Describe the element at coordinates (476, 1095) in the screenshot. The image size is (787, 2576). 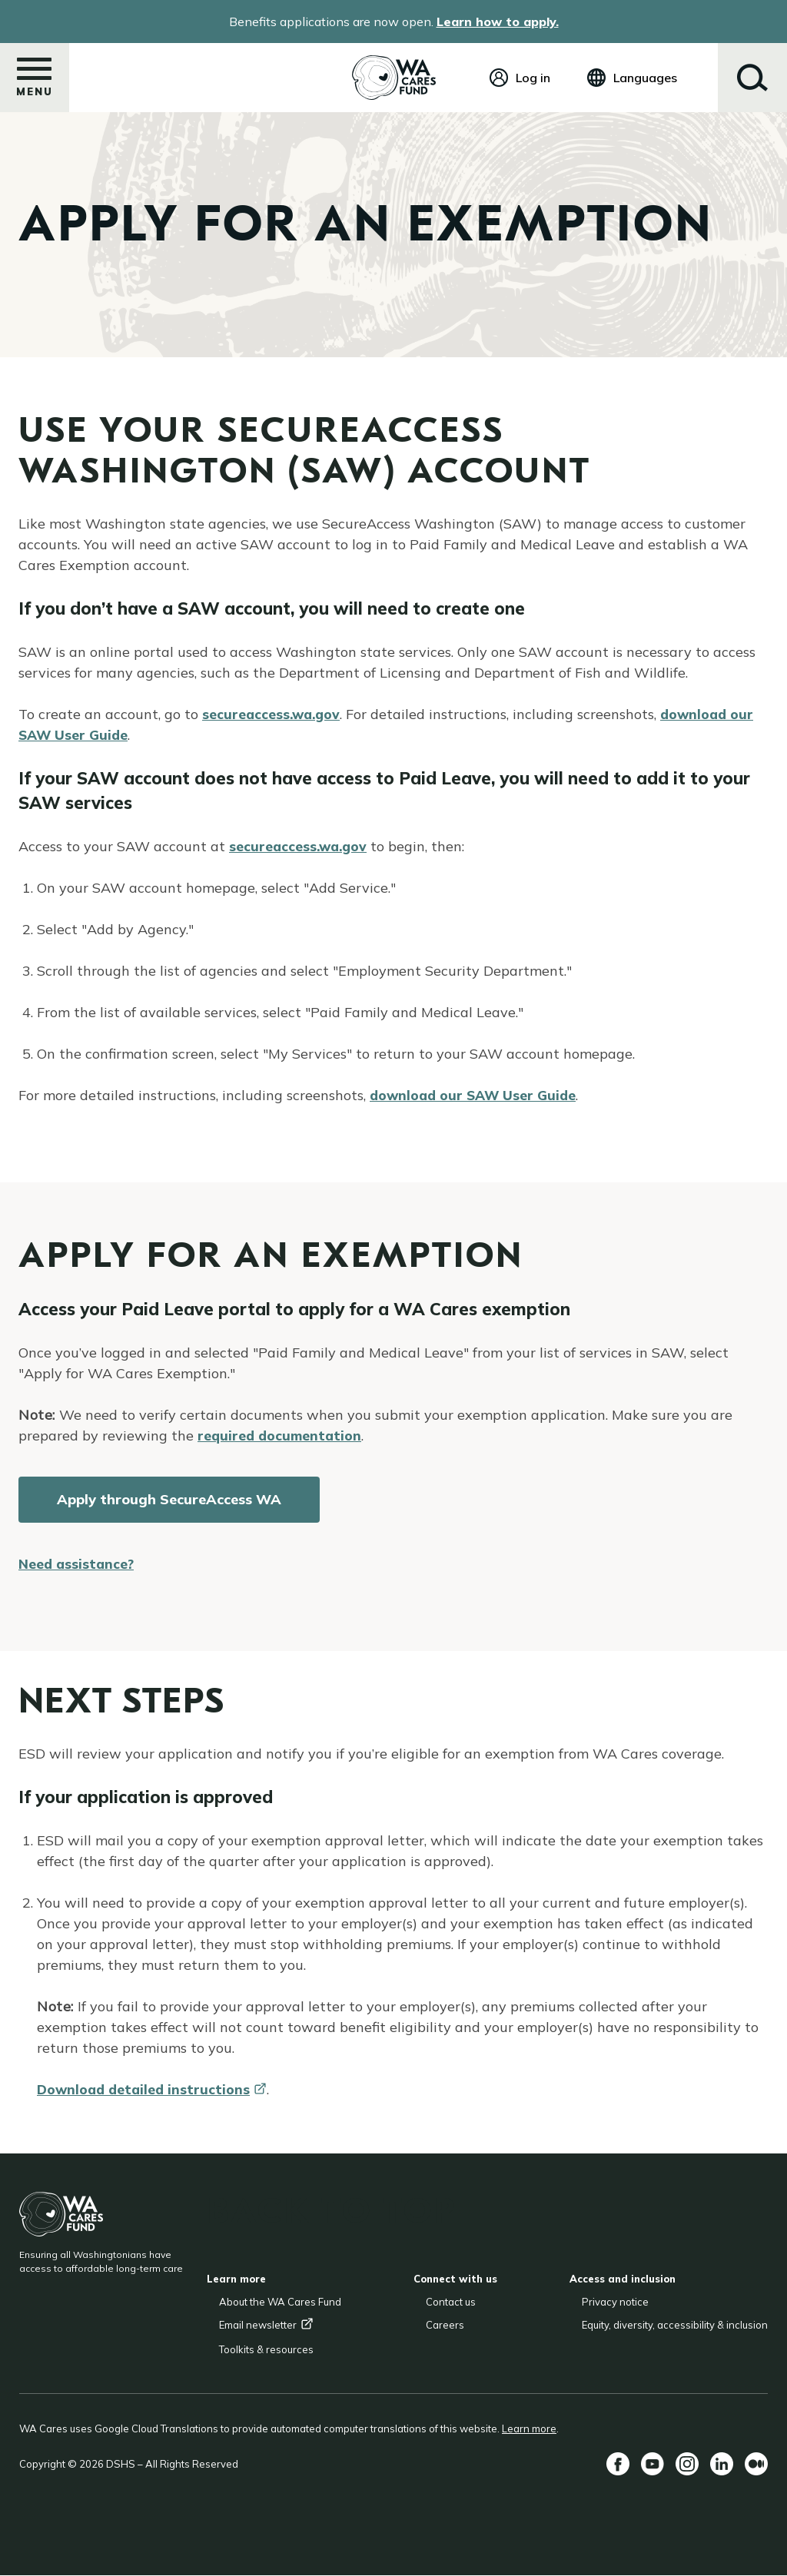
I see `download our SAW User Guide` at that location.